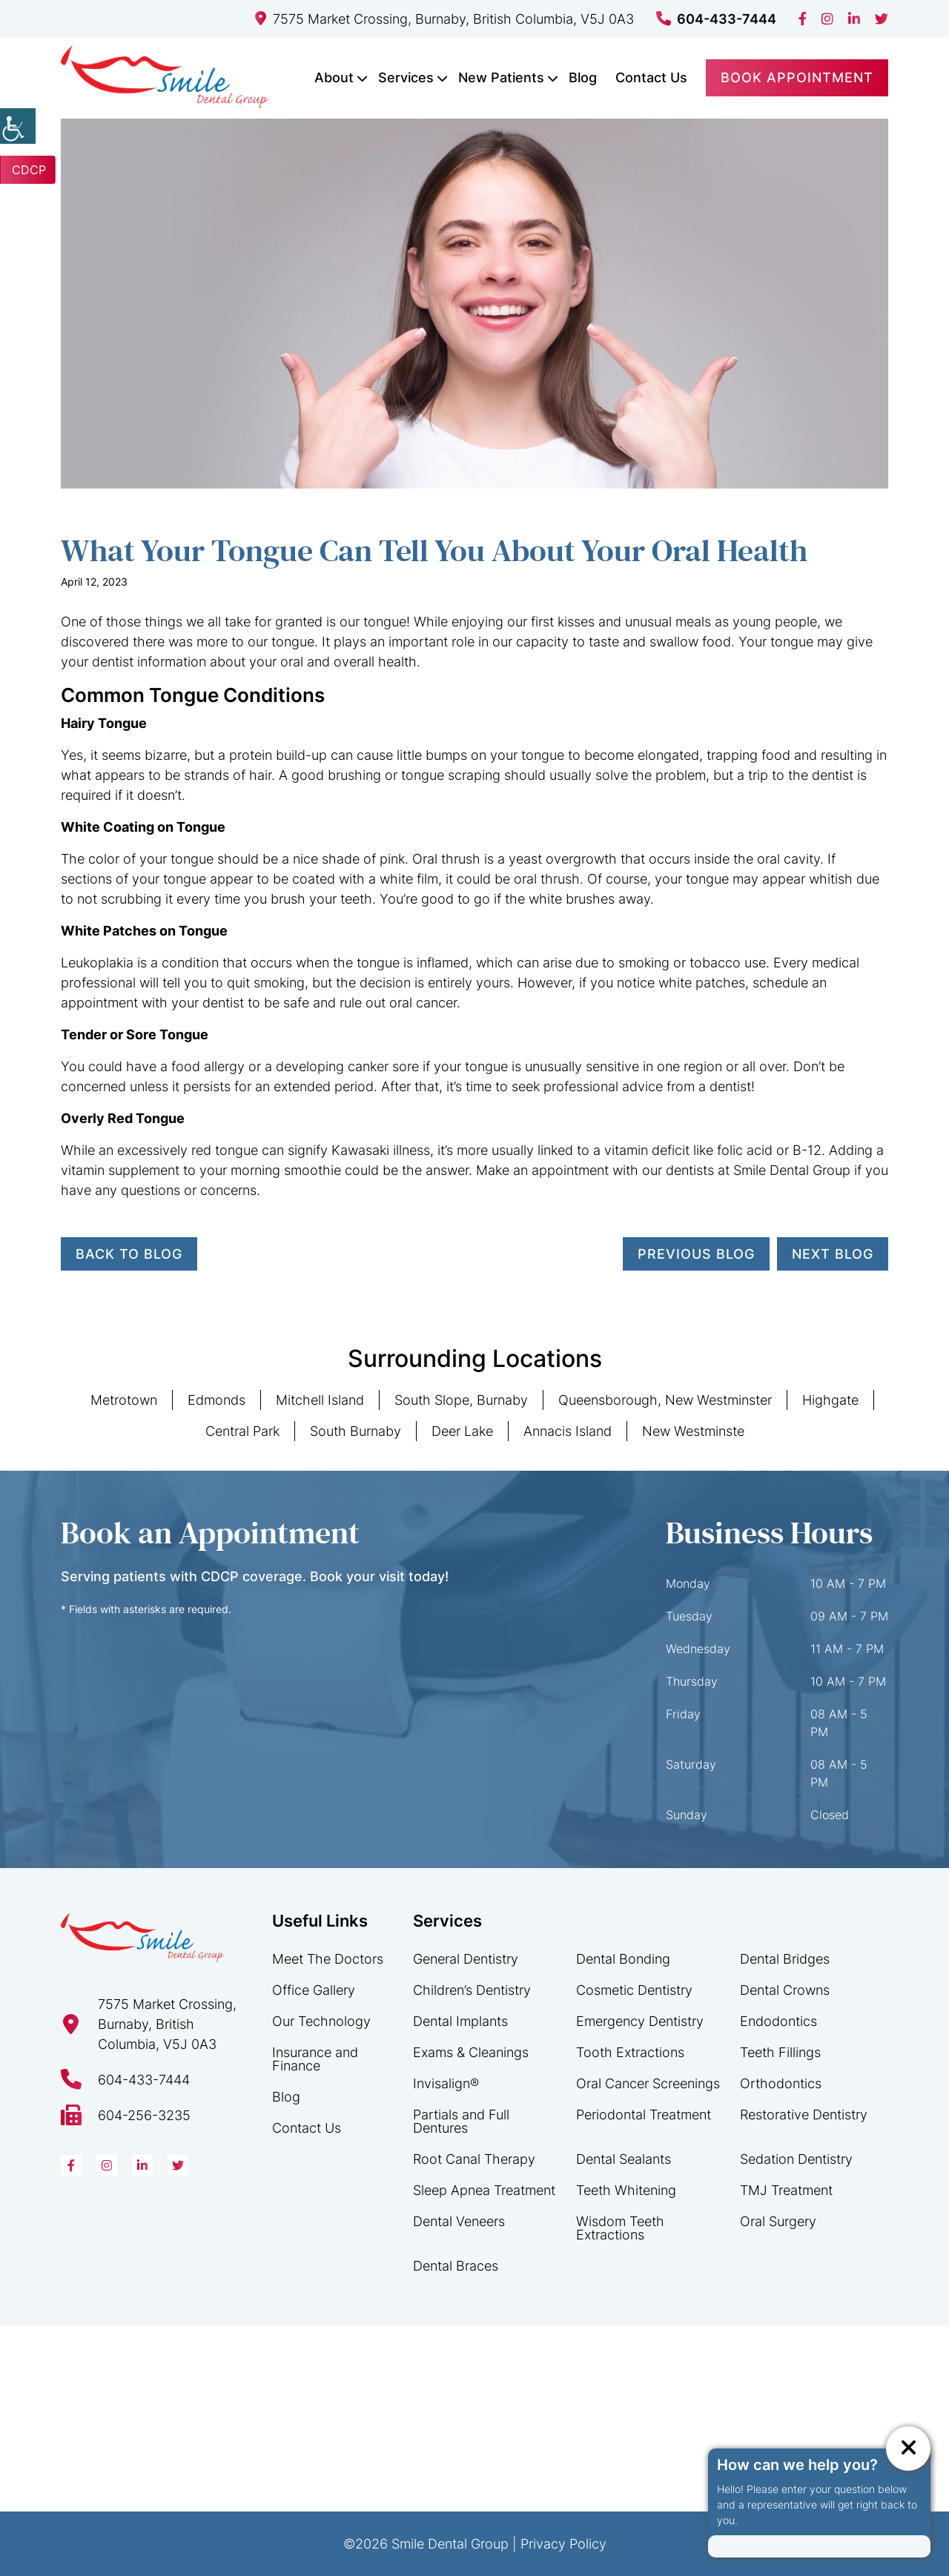 The image size is (949, 2576). Describe the element at coordinates (459, 2221) in the screenshot. I see `Dental Veneers` at that location.